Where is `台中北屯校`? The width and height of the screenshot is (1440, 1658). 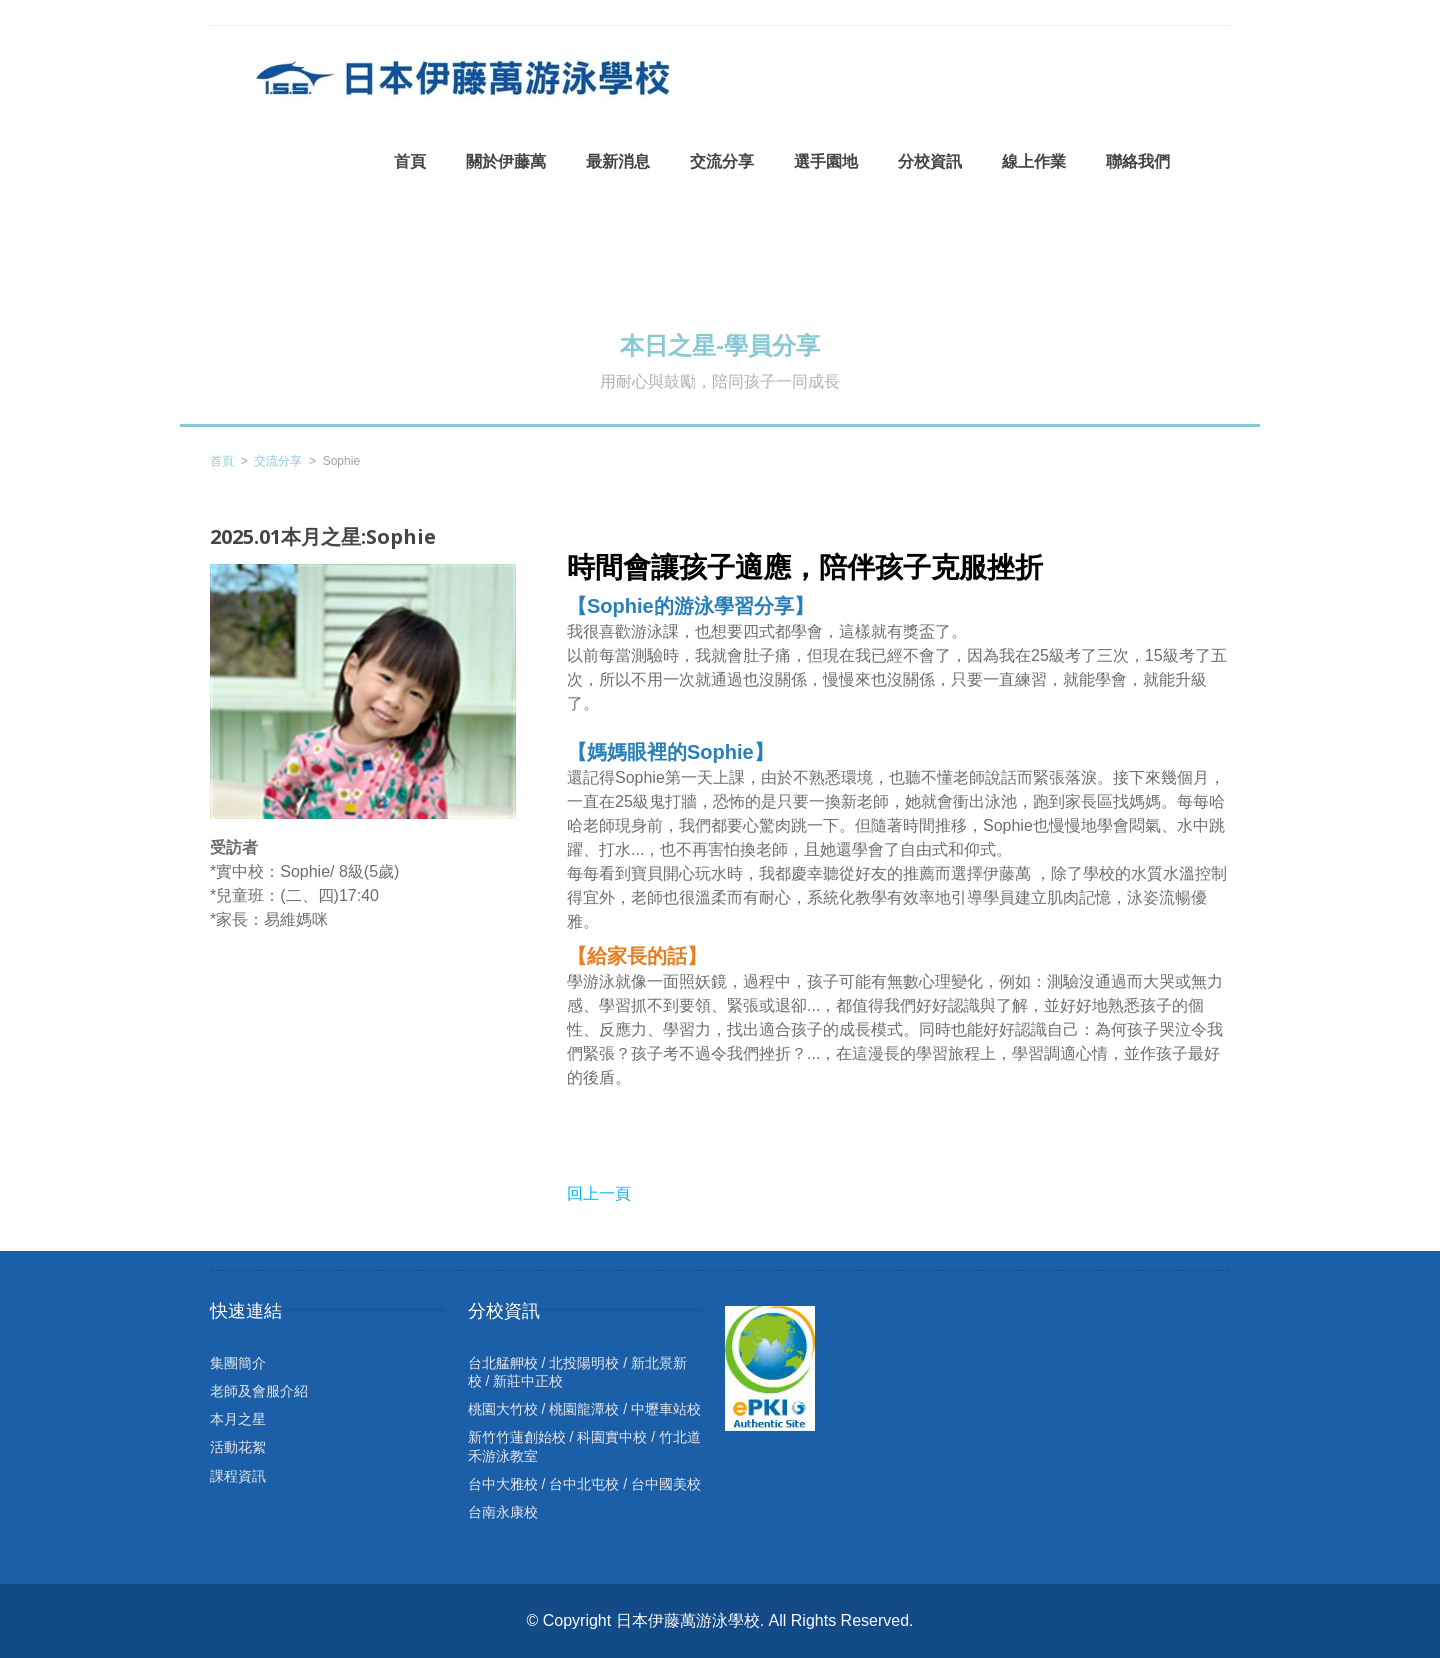
台中北屯校 is located at coordinates (584, 1484).